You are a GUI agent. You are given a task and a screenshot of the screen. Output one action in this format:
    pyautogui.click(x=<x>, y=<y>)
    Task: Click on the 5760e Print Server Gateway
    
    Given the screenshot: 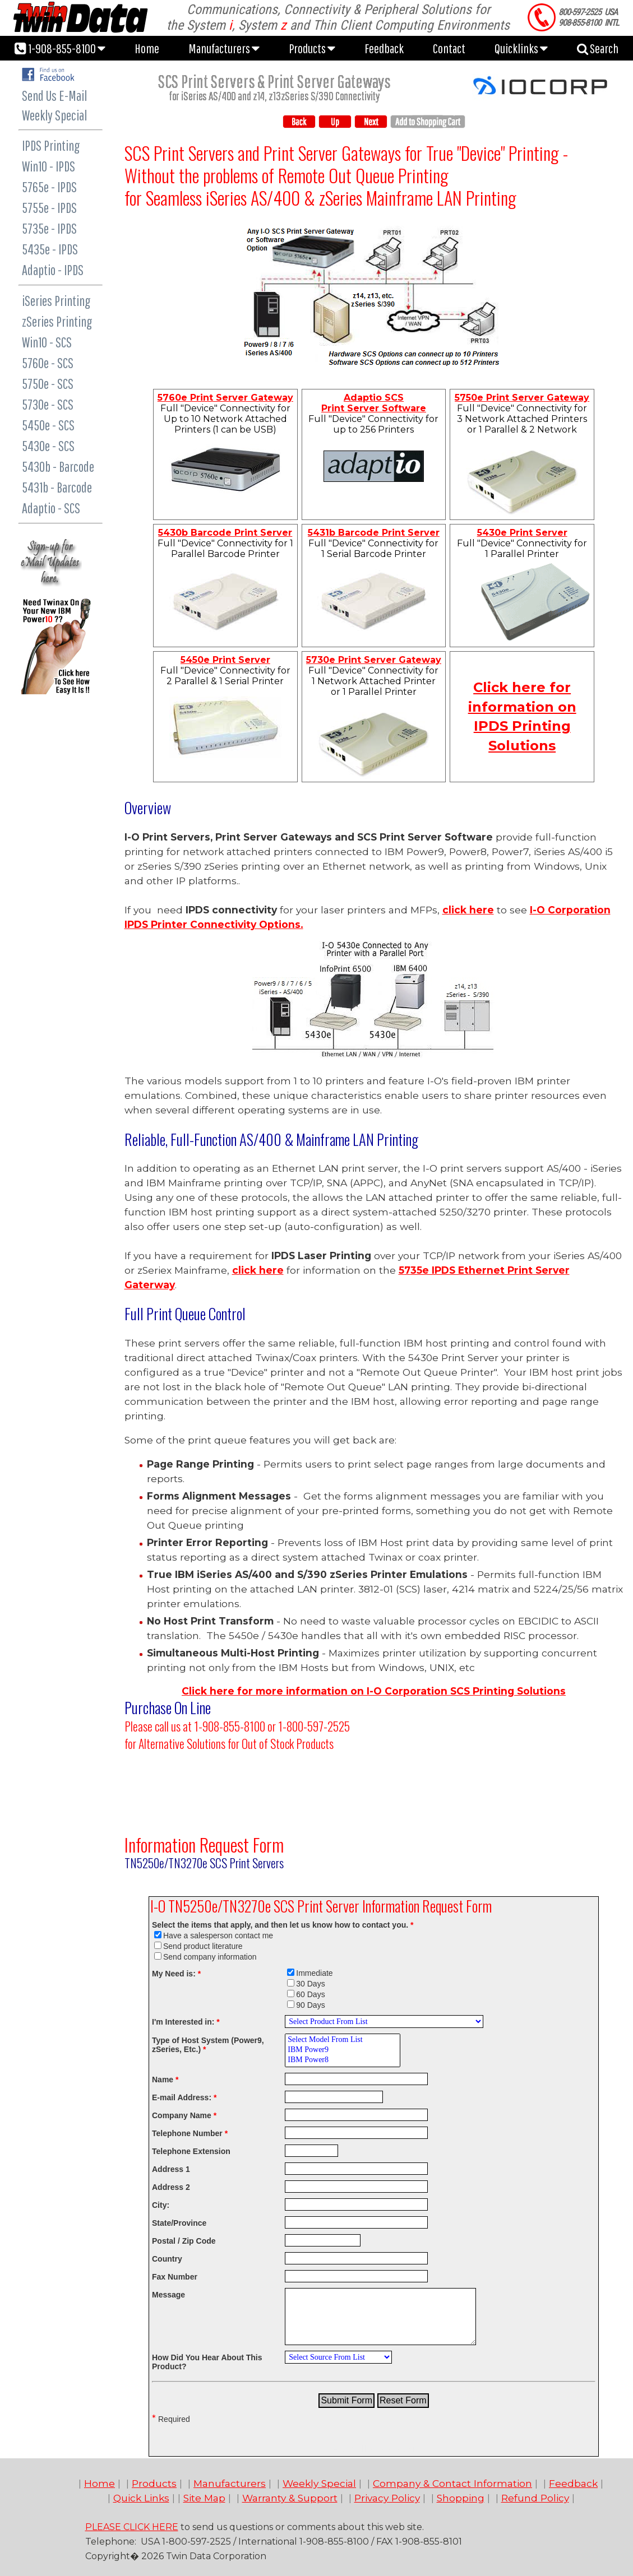 What is the action you would take?
    pyautogui.click(x=225, y=397)
    